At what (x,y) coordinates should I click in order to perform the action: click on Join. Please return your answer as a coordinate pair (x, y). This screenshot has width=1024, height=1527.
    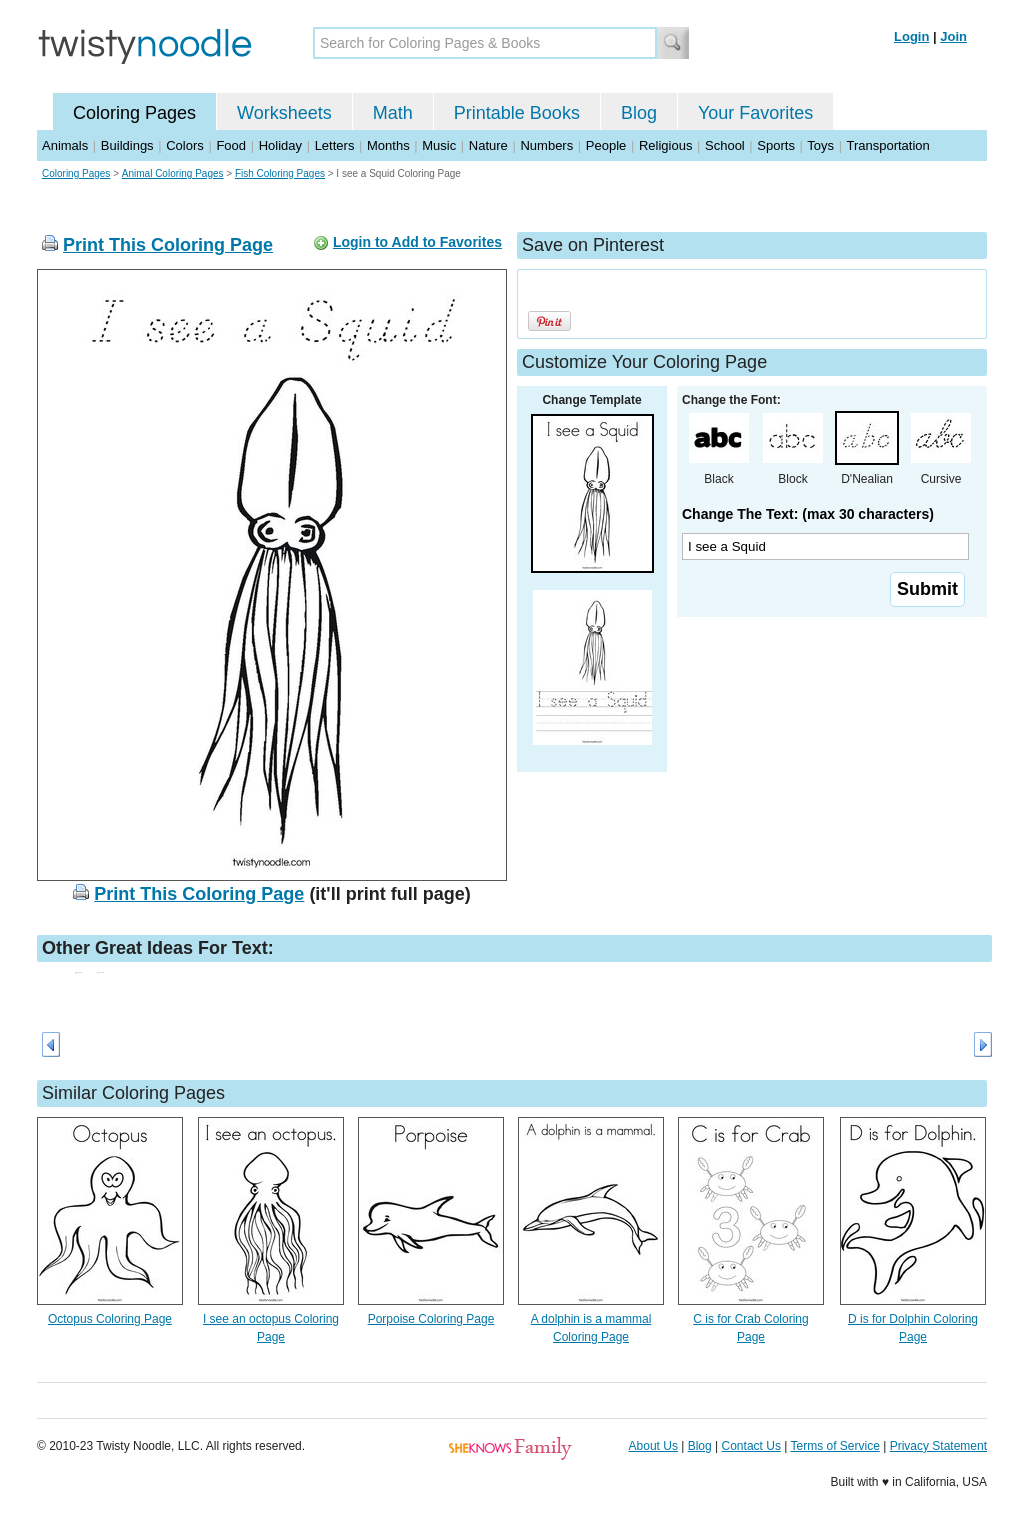
    Looking at the image, I should click on (953, 36).